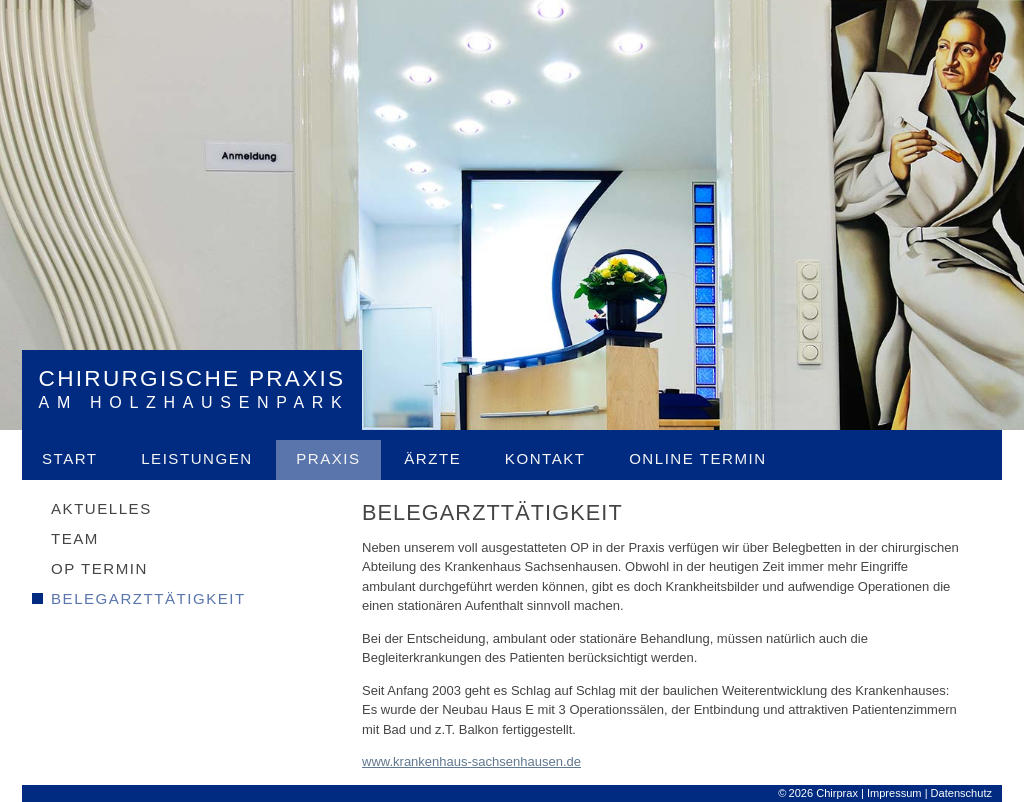 Image resolution: width=1024 pixels, height=802 pixels. What do you see at coordinates (432, 458) in the screenshot?
I see `Ärzte` at bounding box center [432, 458].